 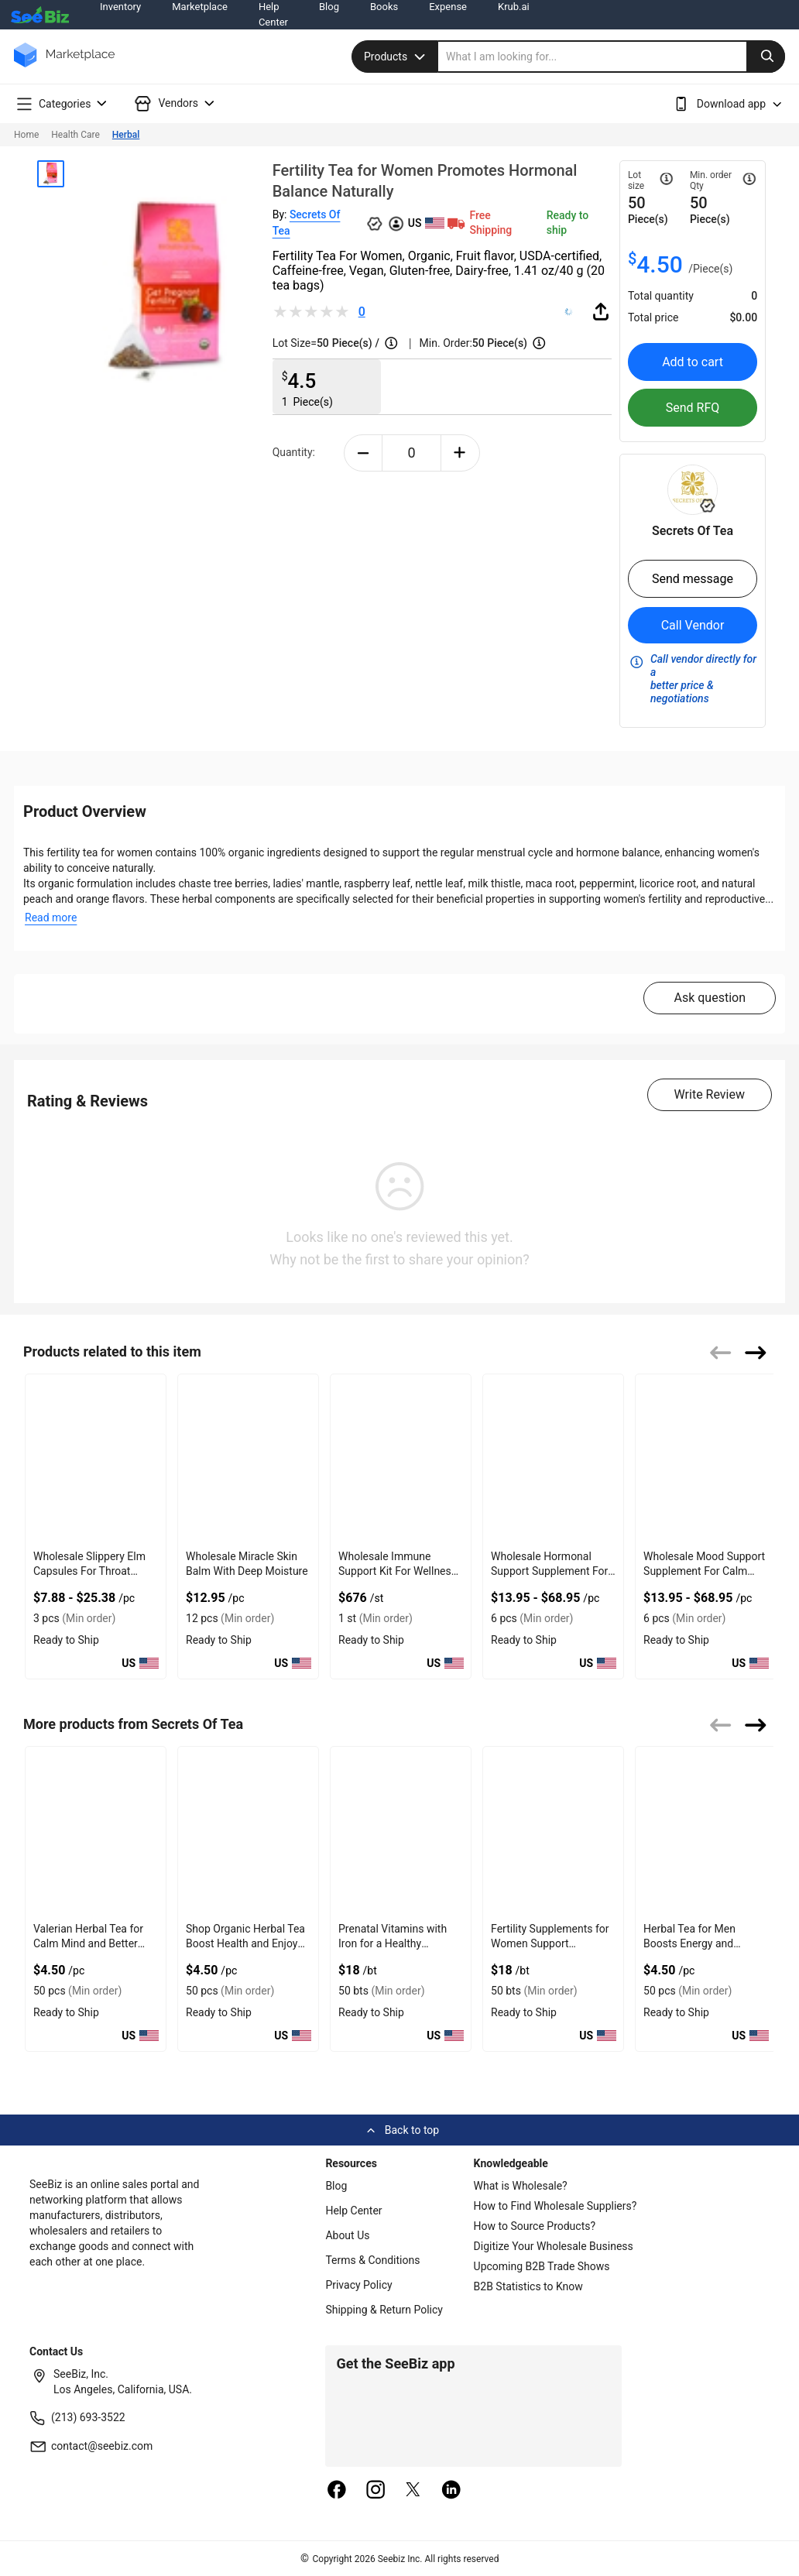 What do you see at coordinates (692, 362) in the screenshot?
I see `Add to cart` at bounding box center [692, 362].